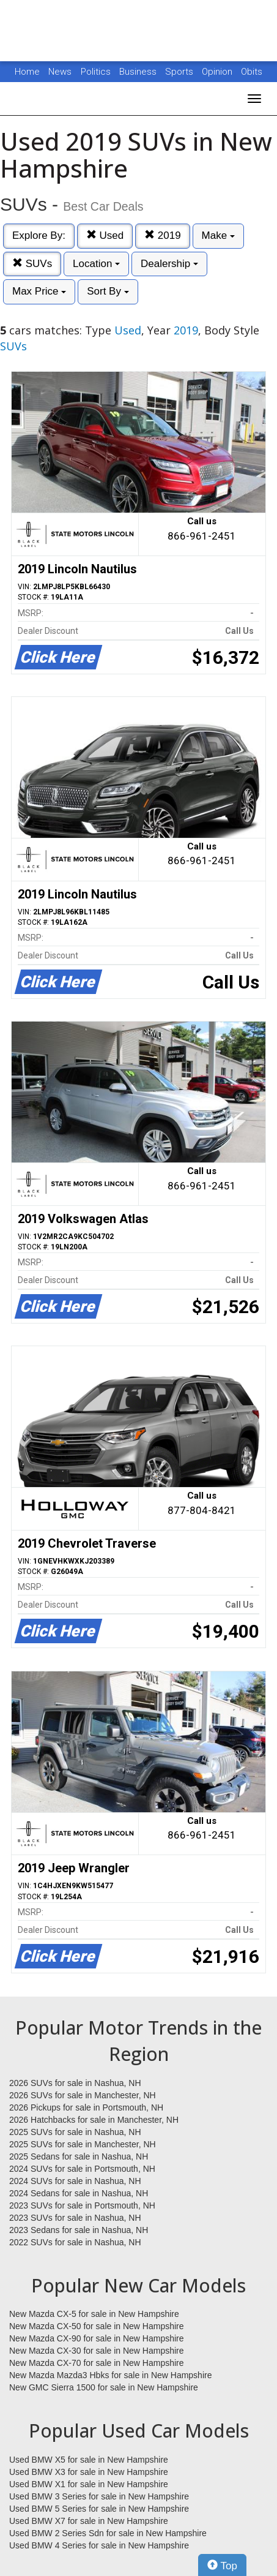 Image resolution: width=277 pixels, height=2576 pixels. Describe the element at coordinates (251, 71) in the screenshot. I see `Obits` at that location.